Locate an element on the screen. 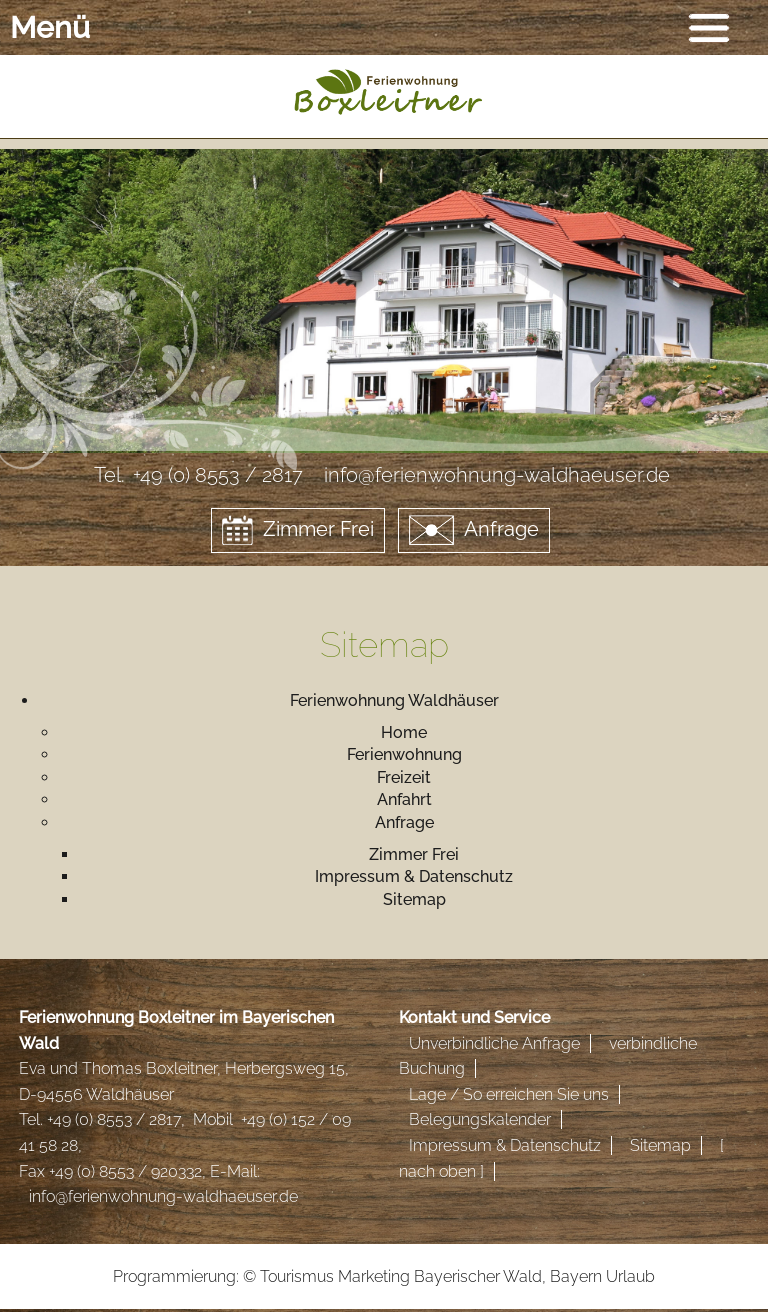 This screenshot has height=1312, width=768. Belegungskalender is located at coordinates (480, 1119).